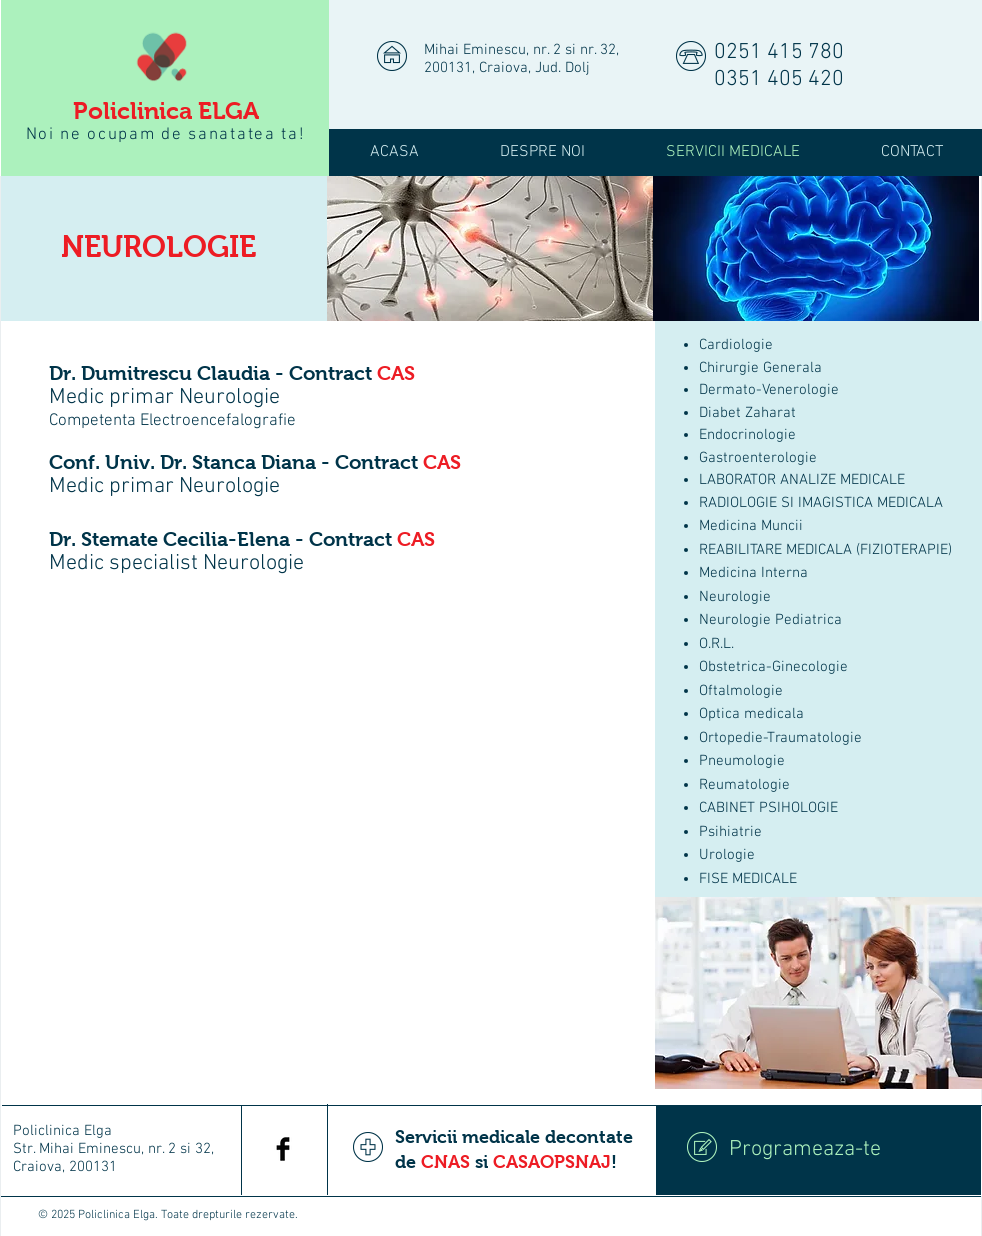 The width and height of the screenshot is (982, 1236). Describe the element at coordinates (773, 667) in the screenshot. I see `Obstetrica-Ginecologie` at that location.